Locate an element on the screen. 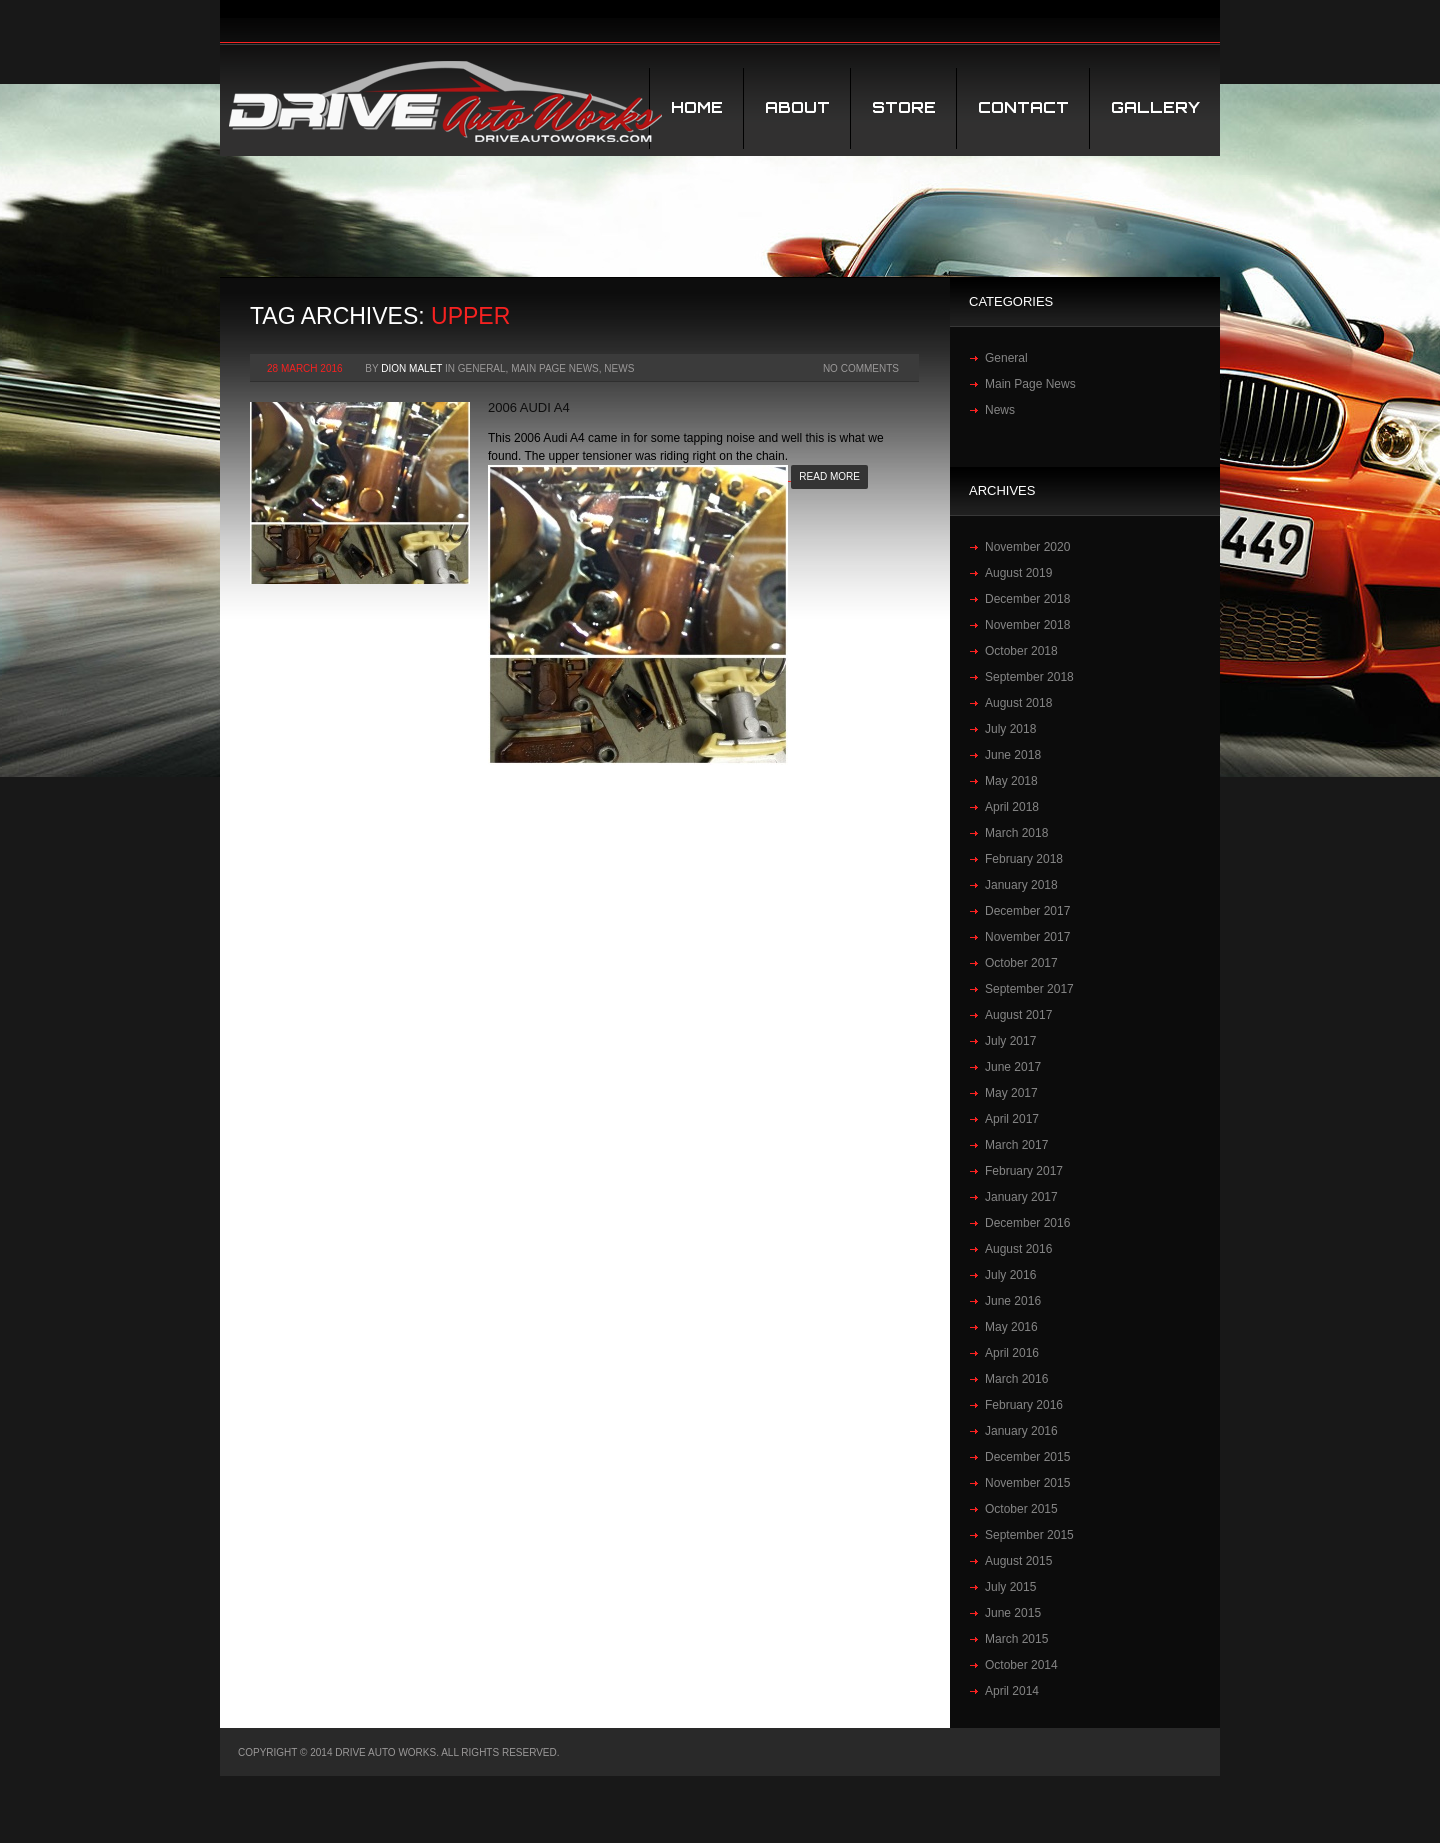 The height and width of the screenshot is (1843, 1440). October 2018 is located at coordinates (1021, 651).